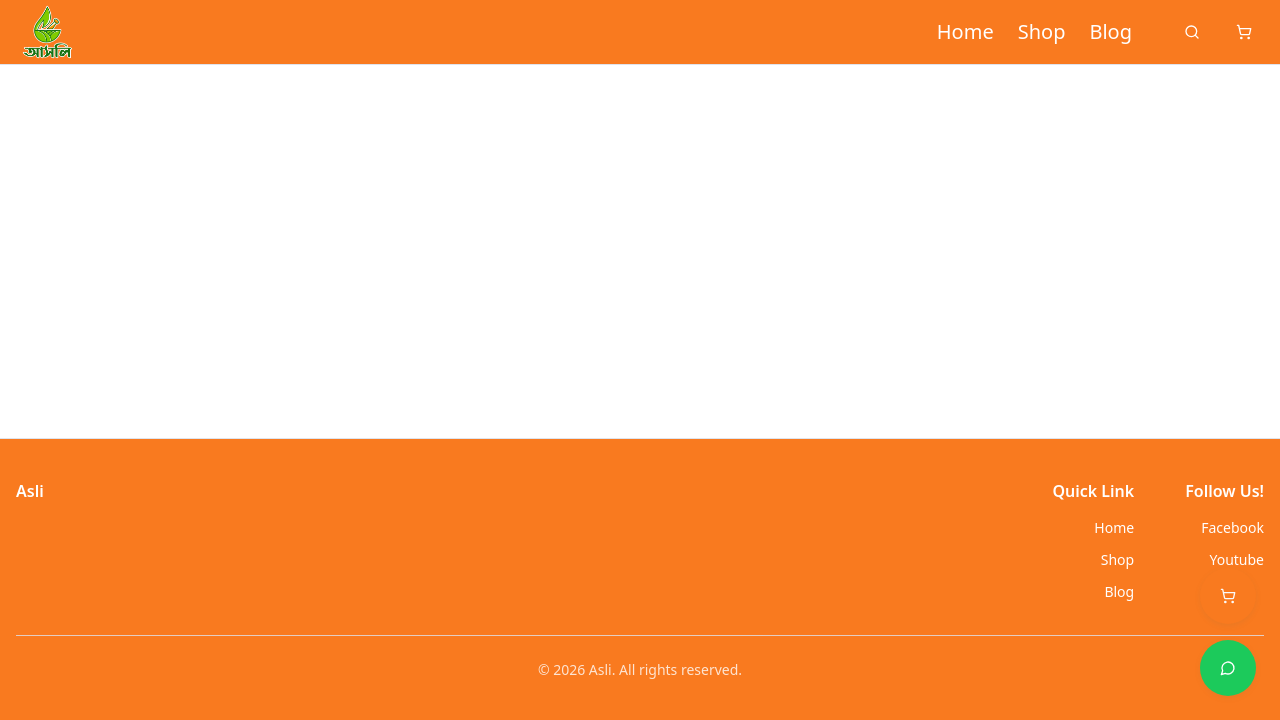 This screenshot has width=1280, height=720. What do you see at coordinates (1042, 31) in the screenshot?
I see `Shop` at bounding box center [1042, 31].